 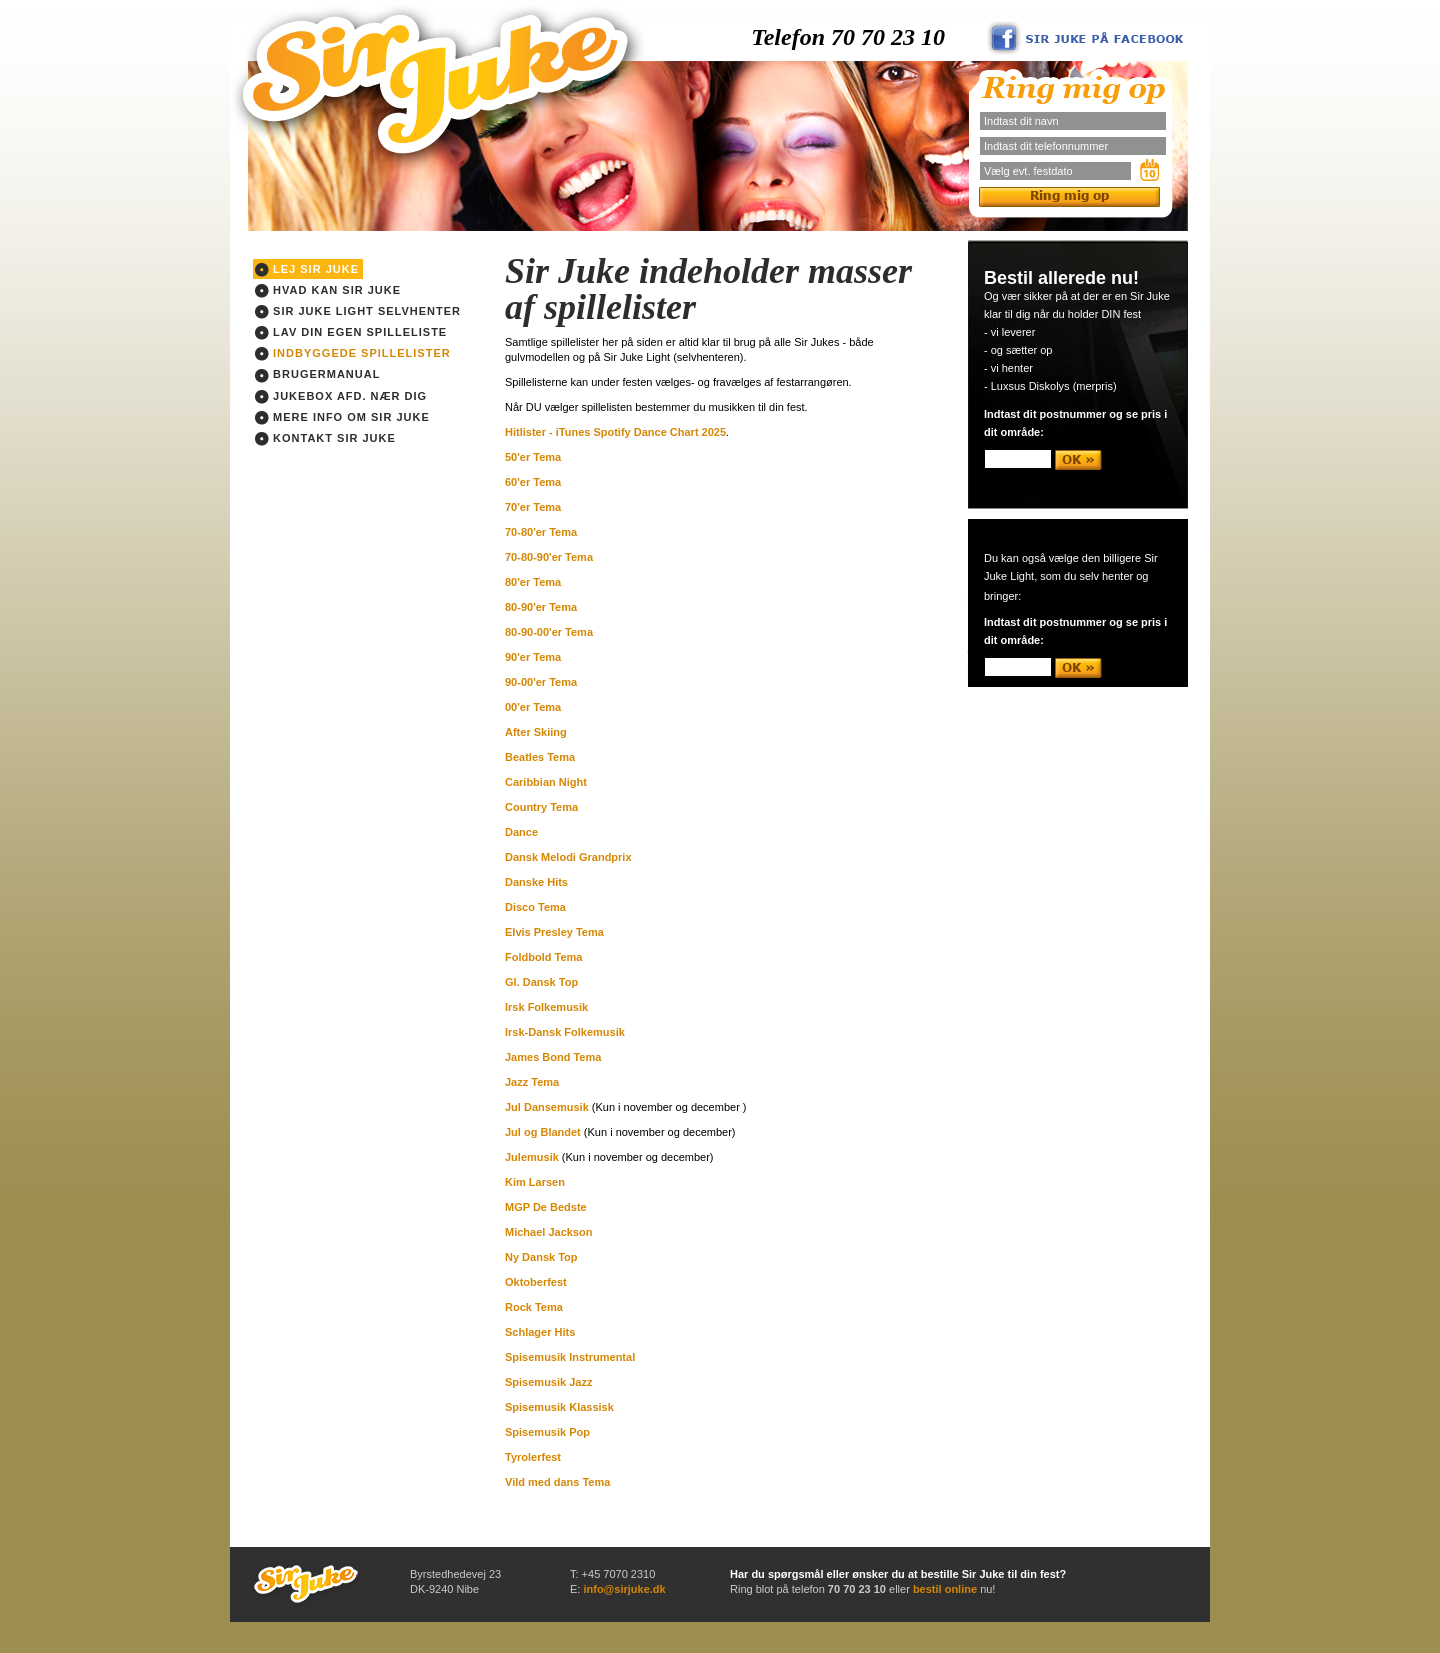 I want to click on Indbyggede spillelister, so click(x=353, y=354).